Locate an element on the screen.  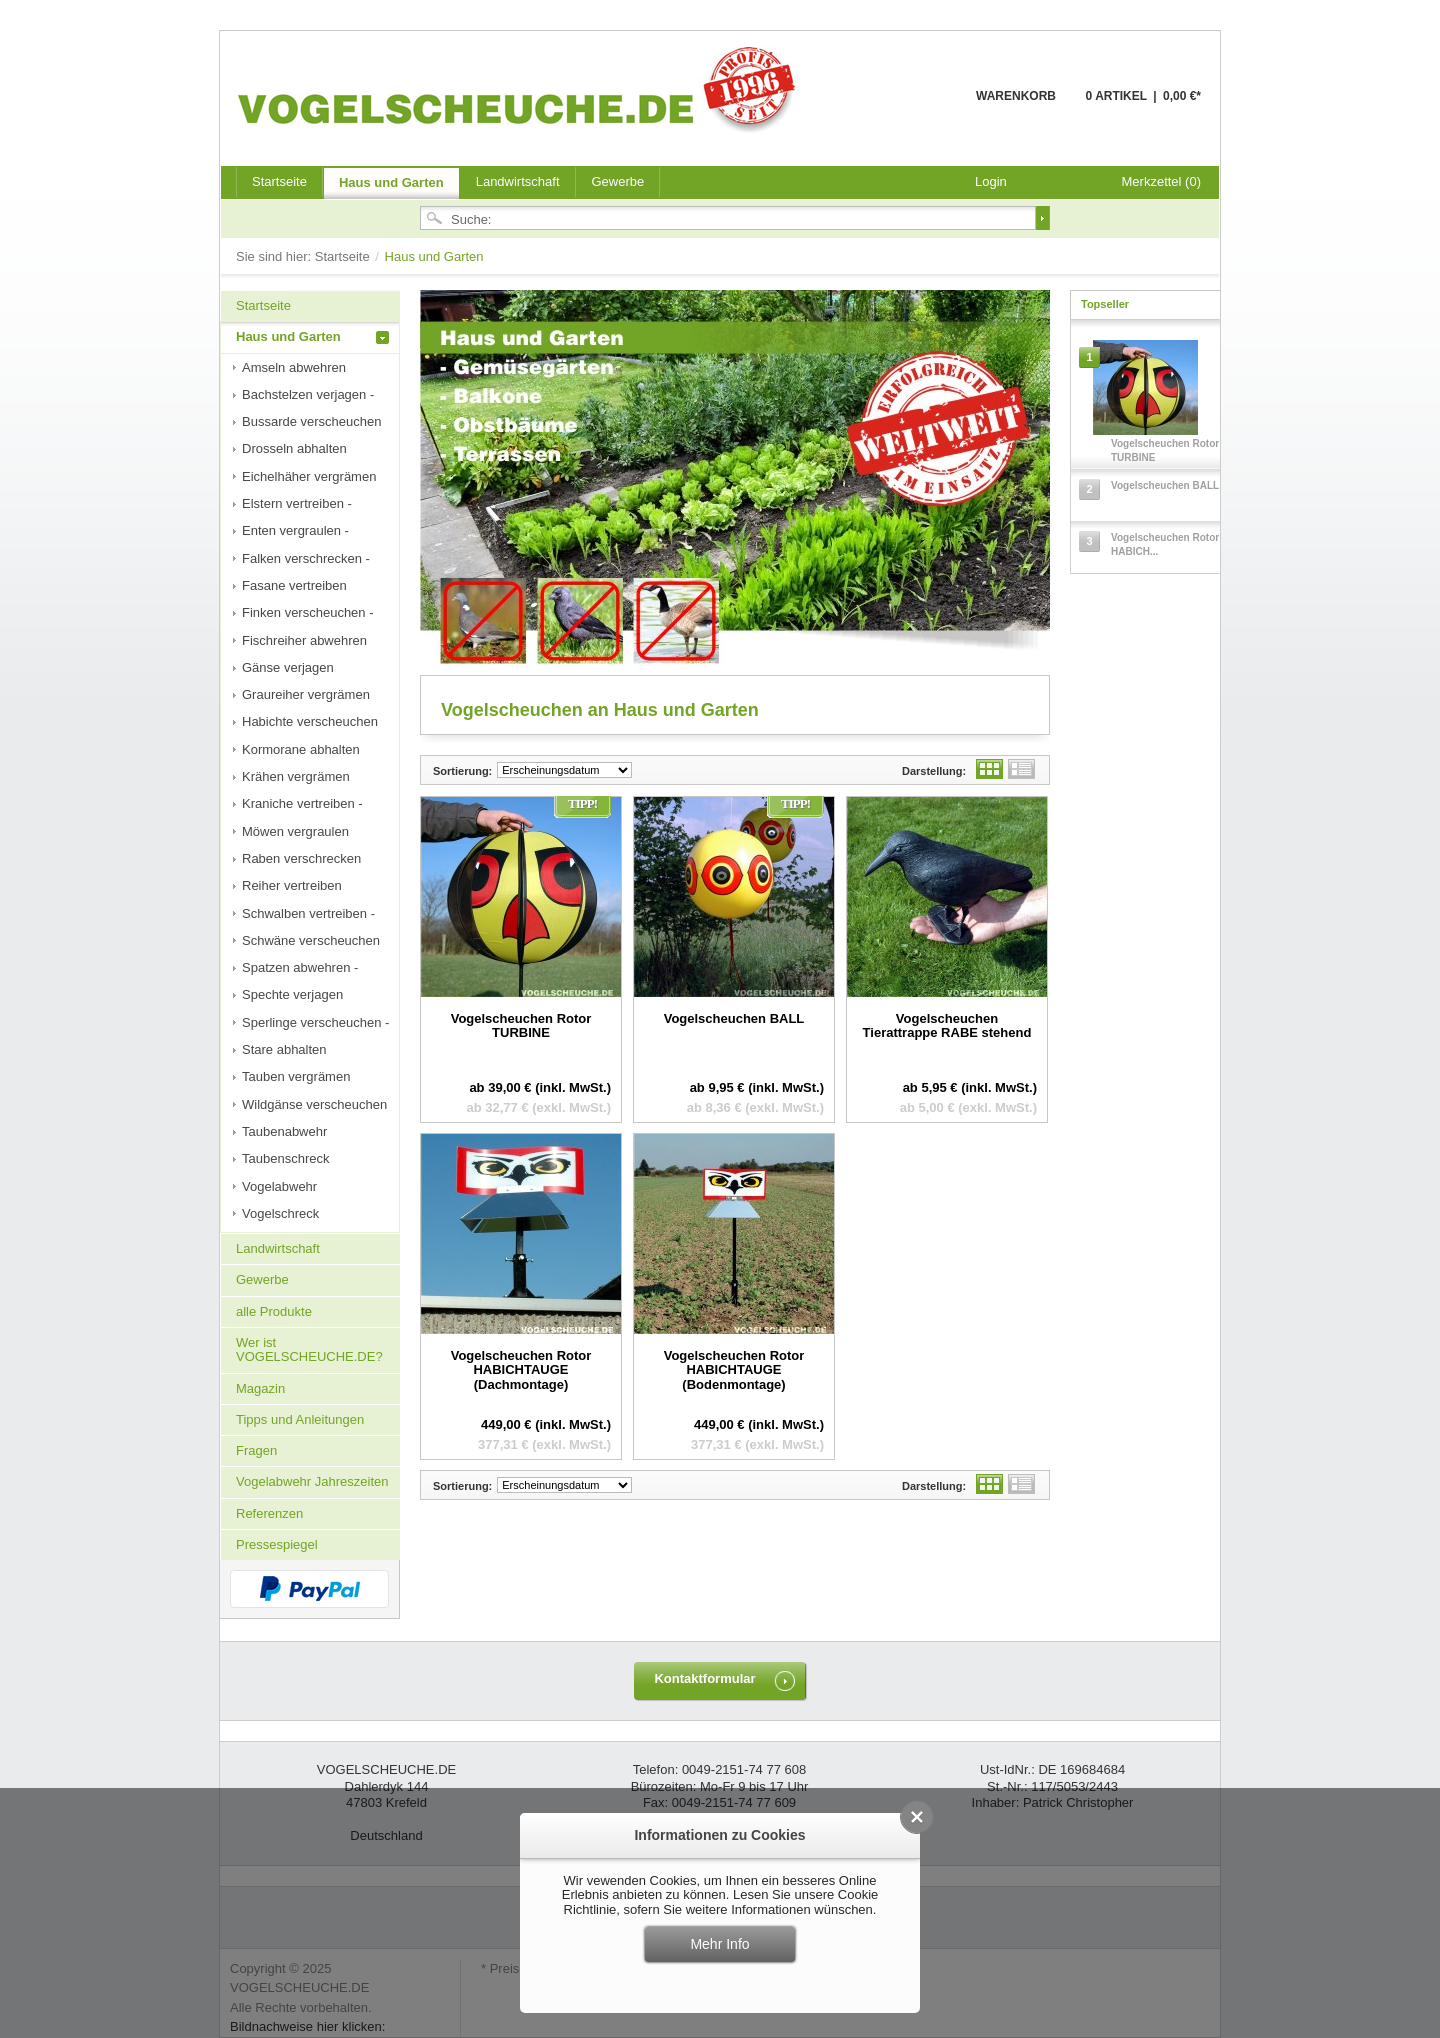
Merkzettel (0) is located at coordinates (1161, 181).